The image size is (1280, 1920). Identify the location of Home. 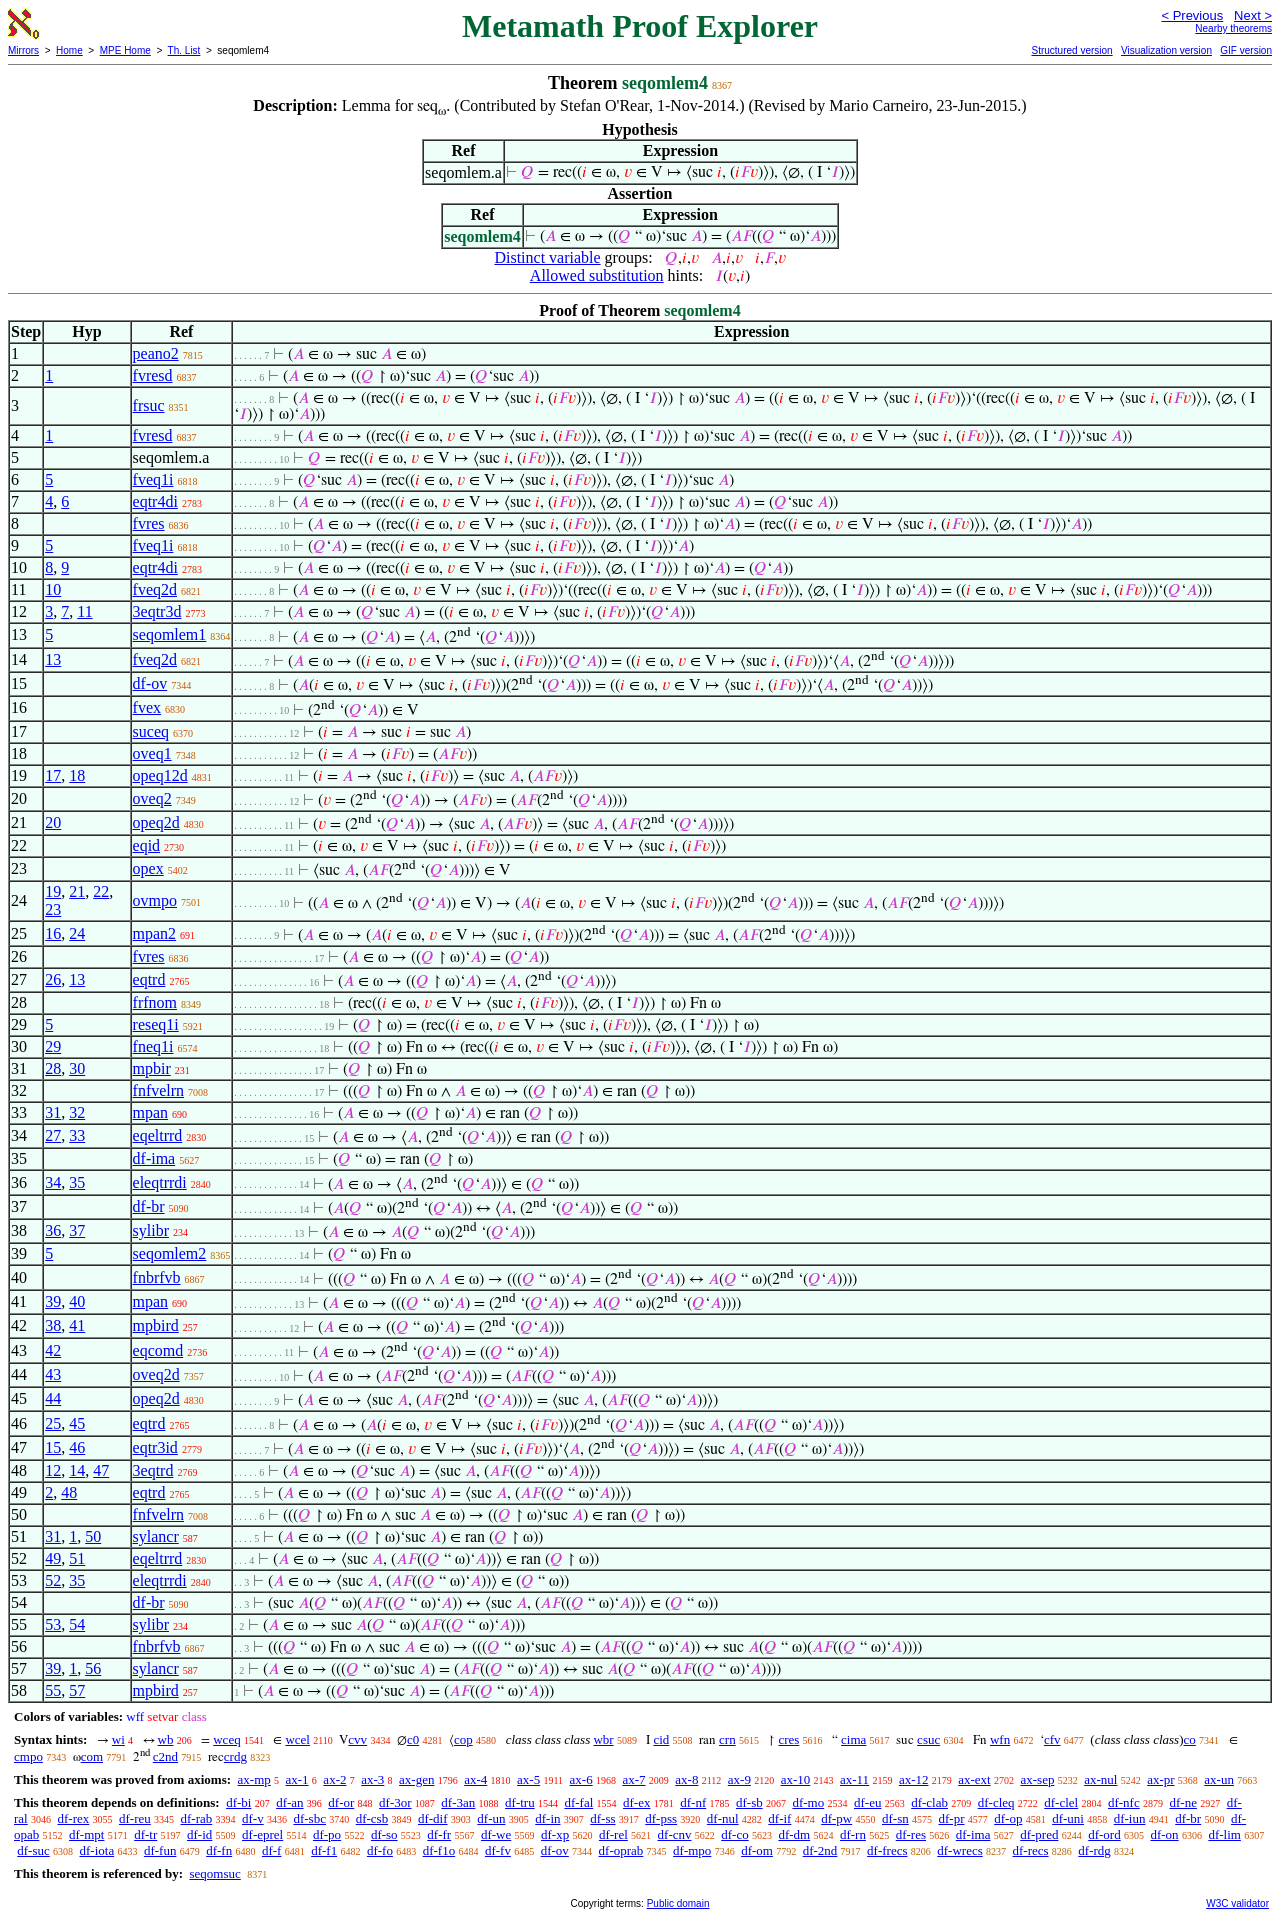
(69, 50).